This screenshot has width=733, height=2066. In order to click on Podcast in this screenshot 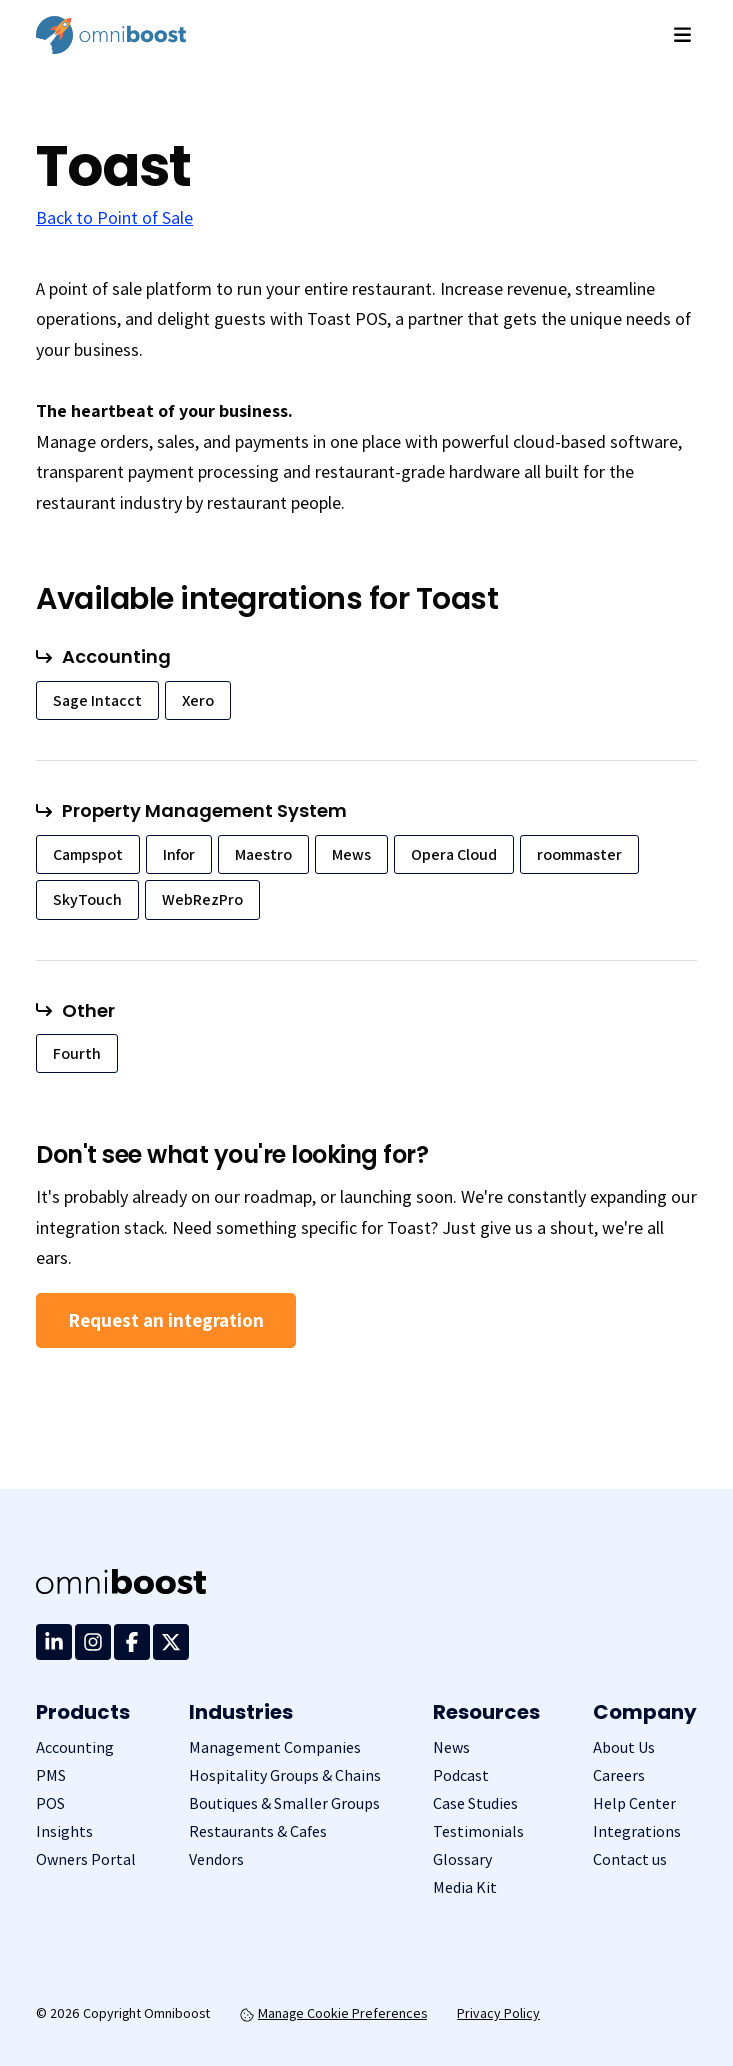, I will do `click(461, 1775)`.